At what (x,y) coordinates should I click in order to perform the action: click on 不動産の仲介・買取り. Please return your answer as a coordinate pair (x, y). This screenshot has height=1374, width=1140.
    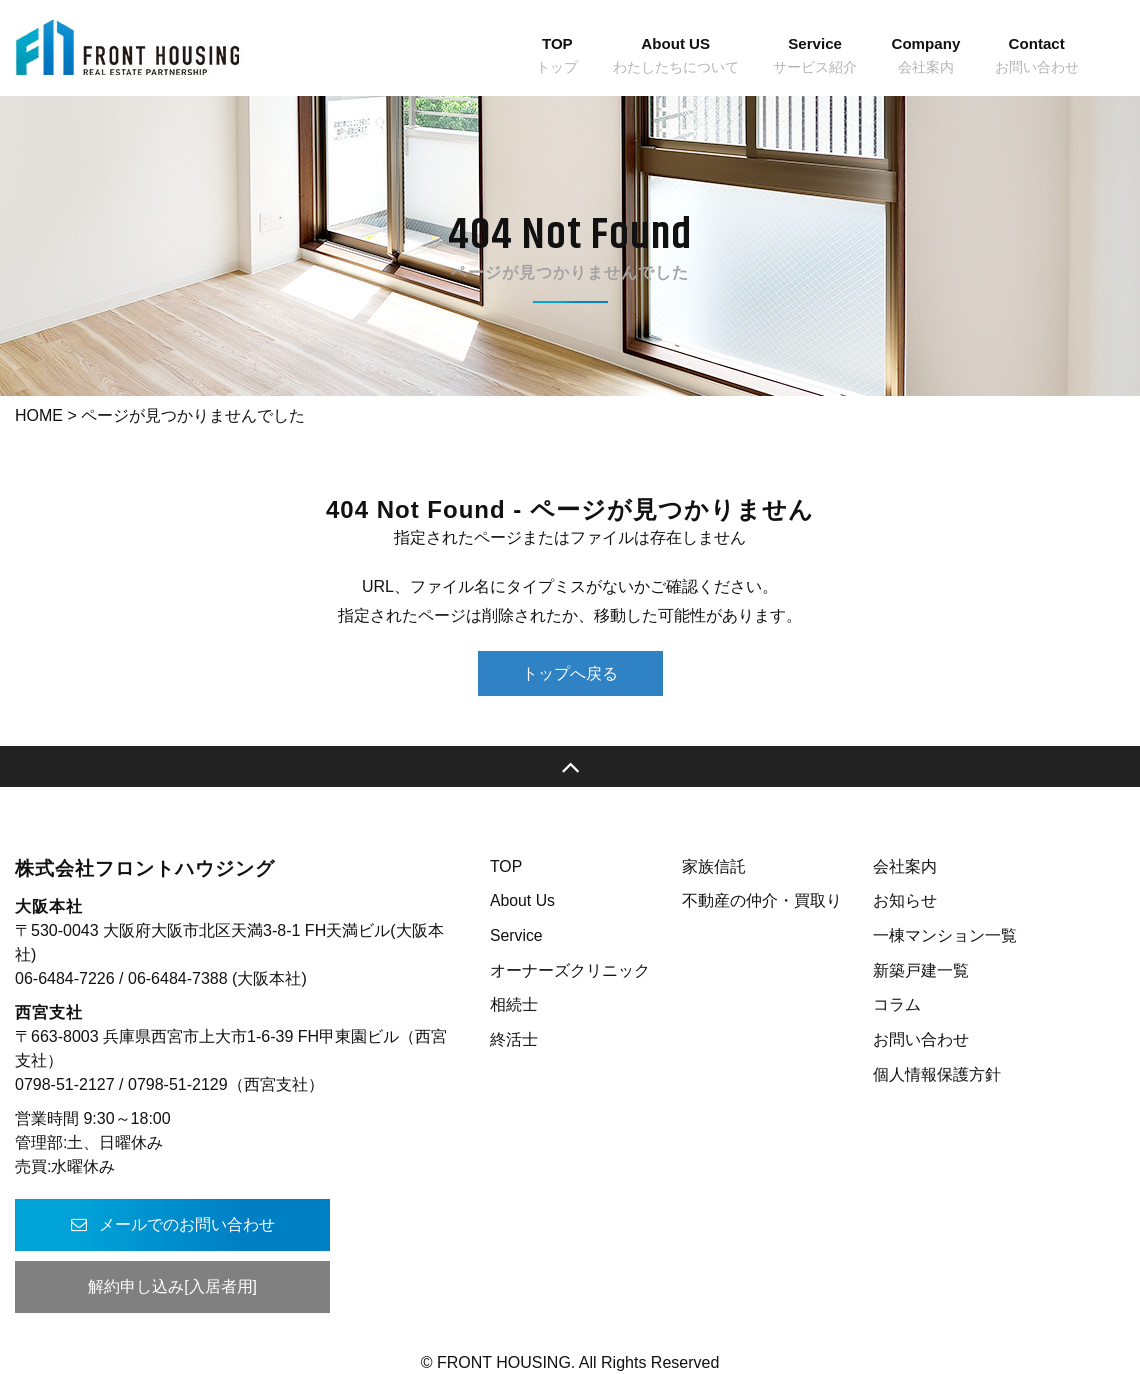
    Looking at the image, I should click on (762, 900).